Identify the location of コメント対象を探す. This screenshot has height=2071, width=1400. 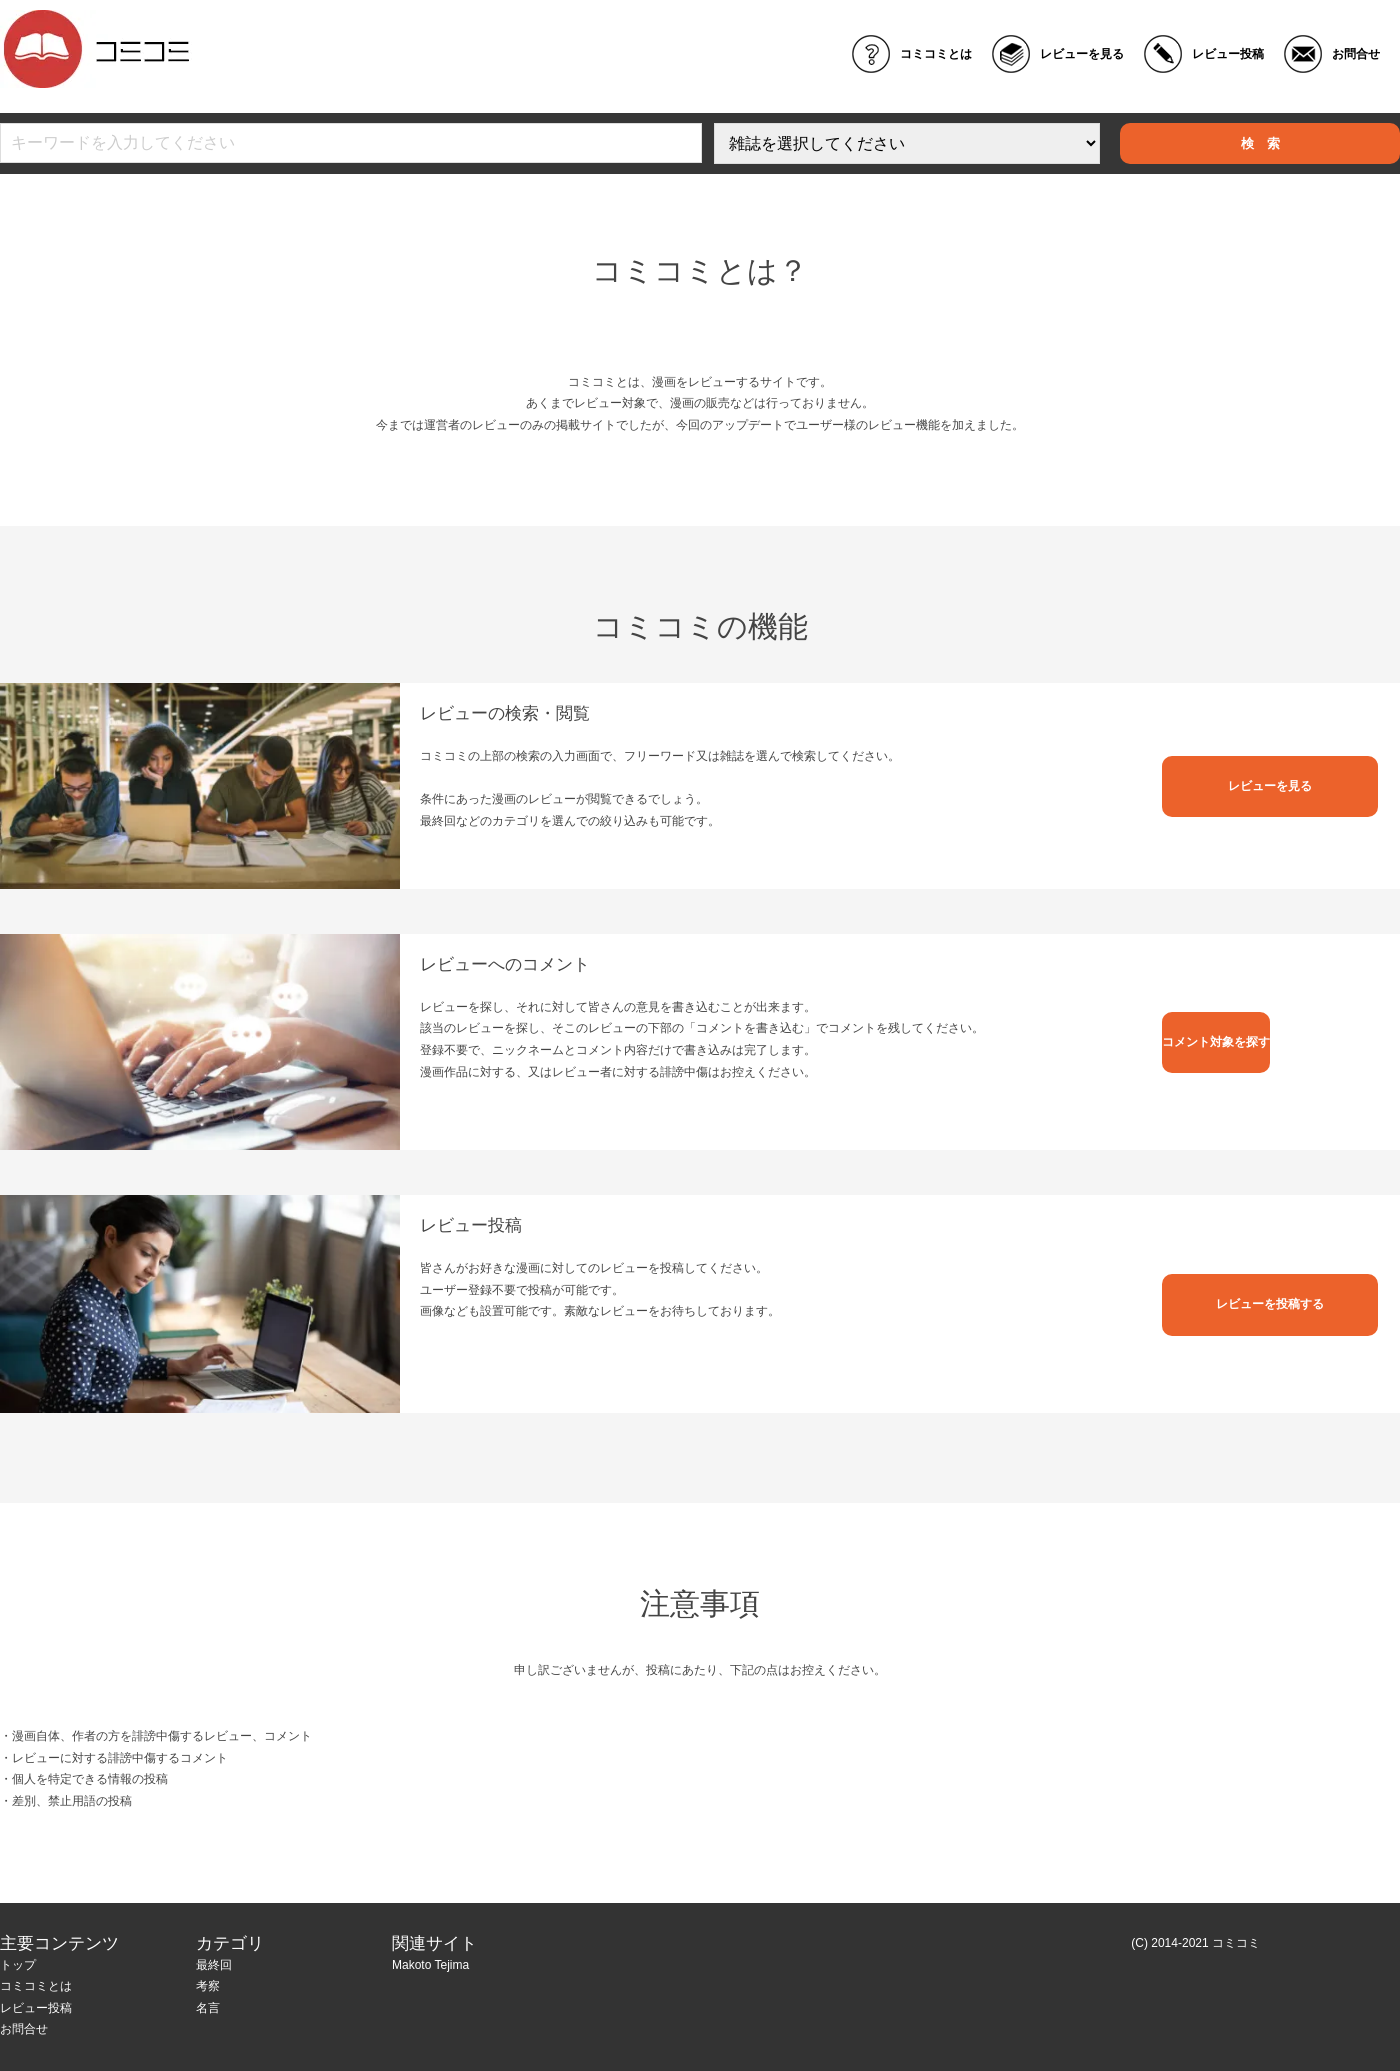
(1216, 1042).